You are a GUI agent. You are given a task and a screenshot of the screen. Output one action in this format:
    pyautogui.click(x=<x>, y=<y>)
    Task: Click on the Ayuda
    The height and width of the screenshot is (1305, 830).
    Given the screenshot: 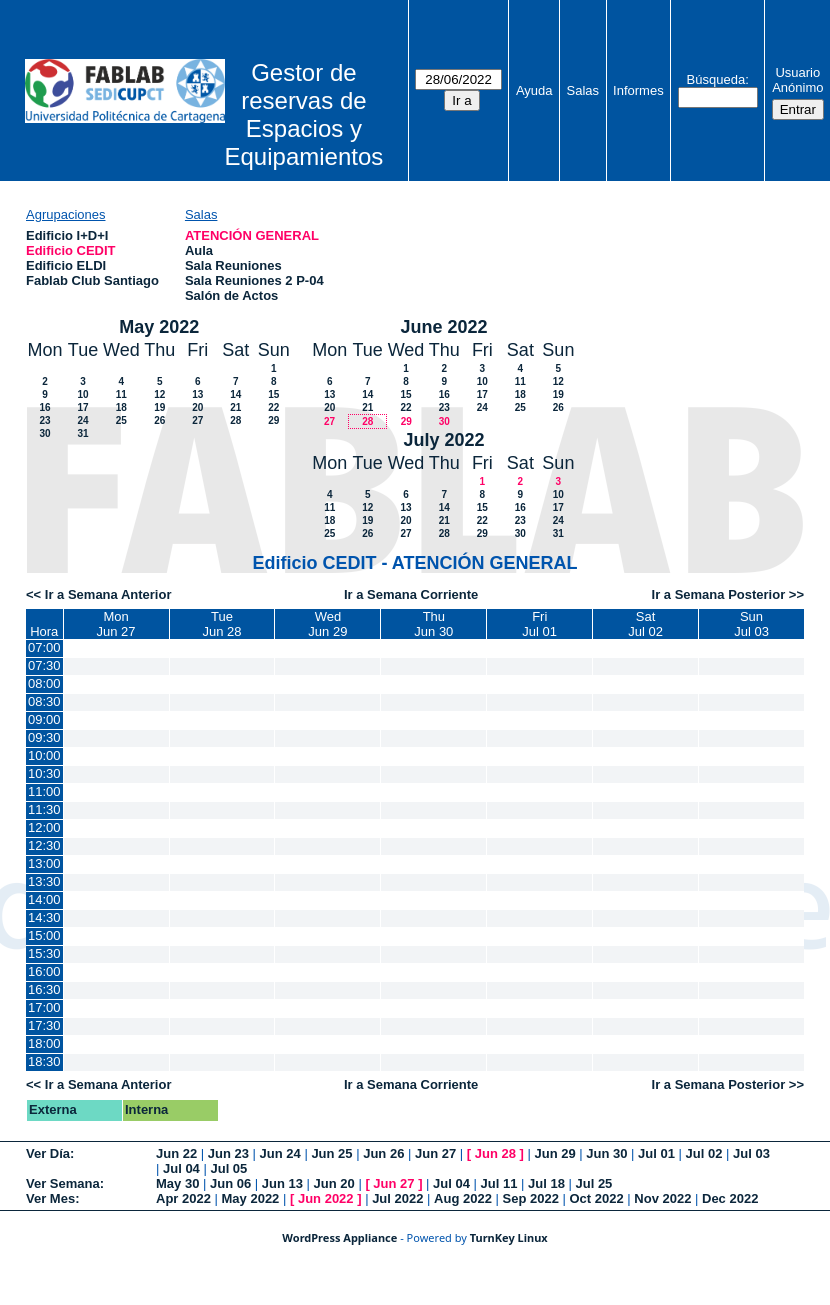 What is the action you would take?
    pyautogui.click(x=534, y=90)
    